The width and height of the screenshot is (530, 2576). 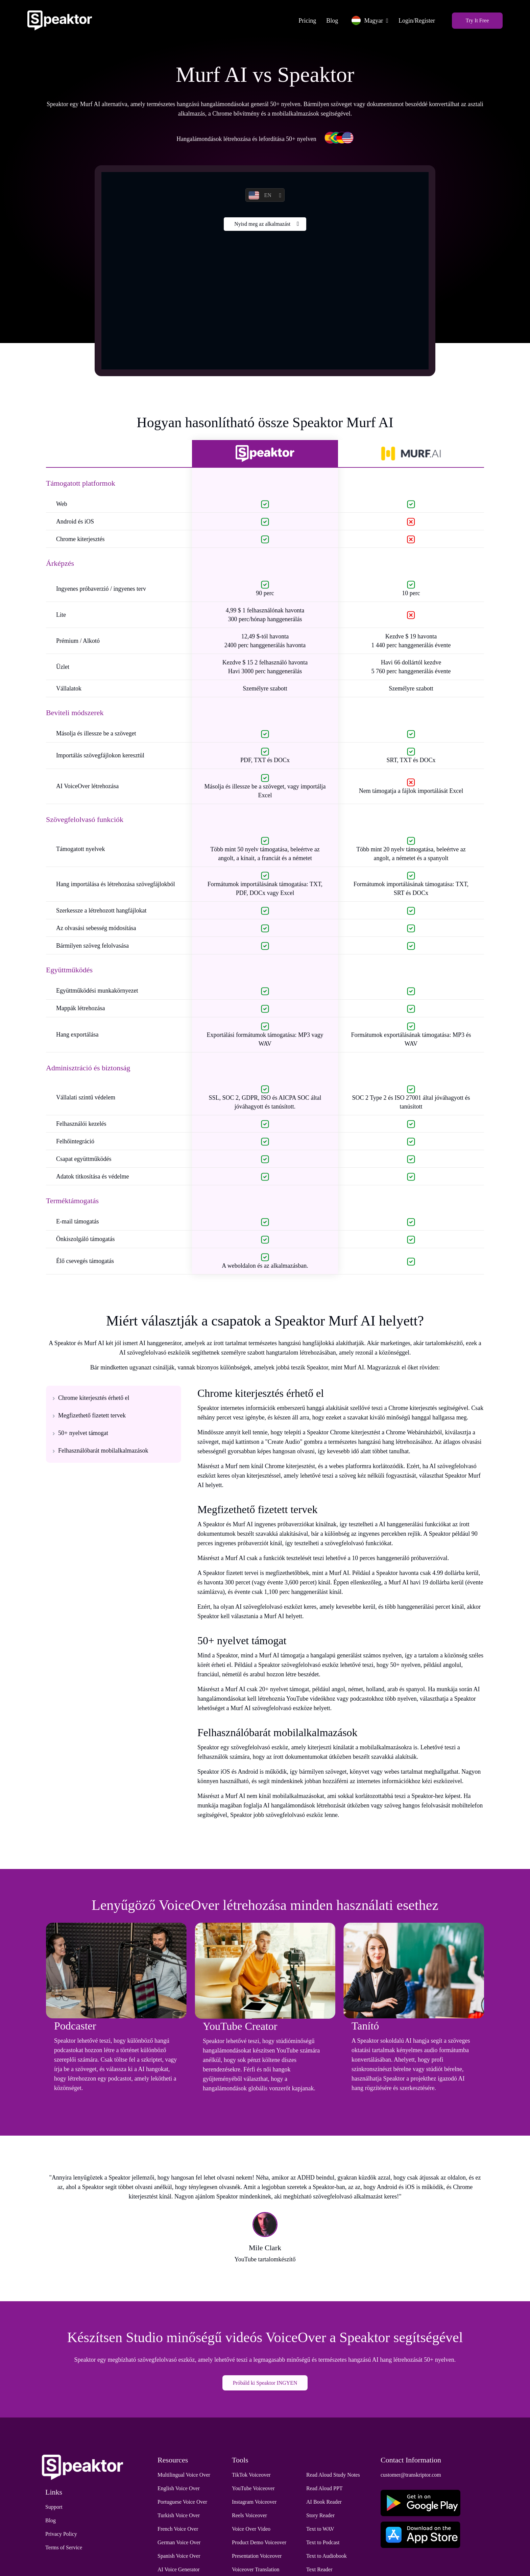 I want to click on Text to Podcast, so click(x=322, y=2544).